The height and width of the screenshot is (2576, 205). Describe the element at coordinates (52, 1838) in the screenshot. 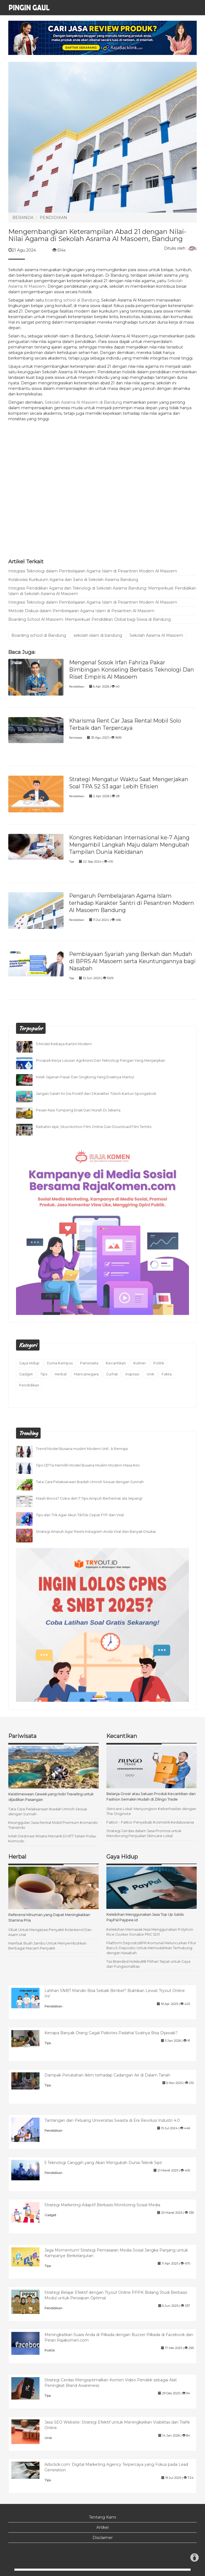

I see `Inilah Destinasi Wisata Menarik Di NTT Selain Pulau Komodo` at that location.